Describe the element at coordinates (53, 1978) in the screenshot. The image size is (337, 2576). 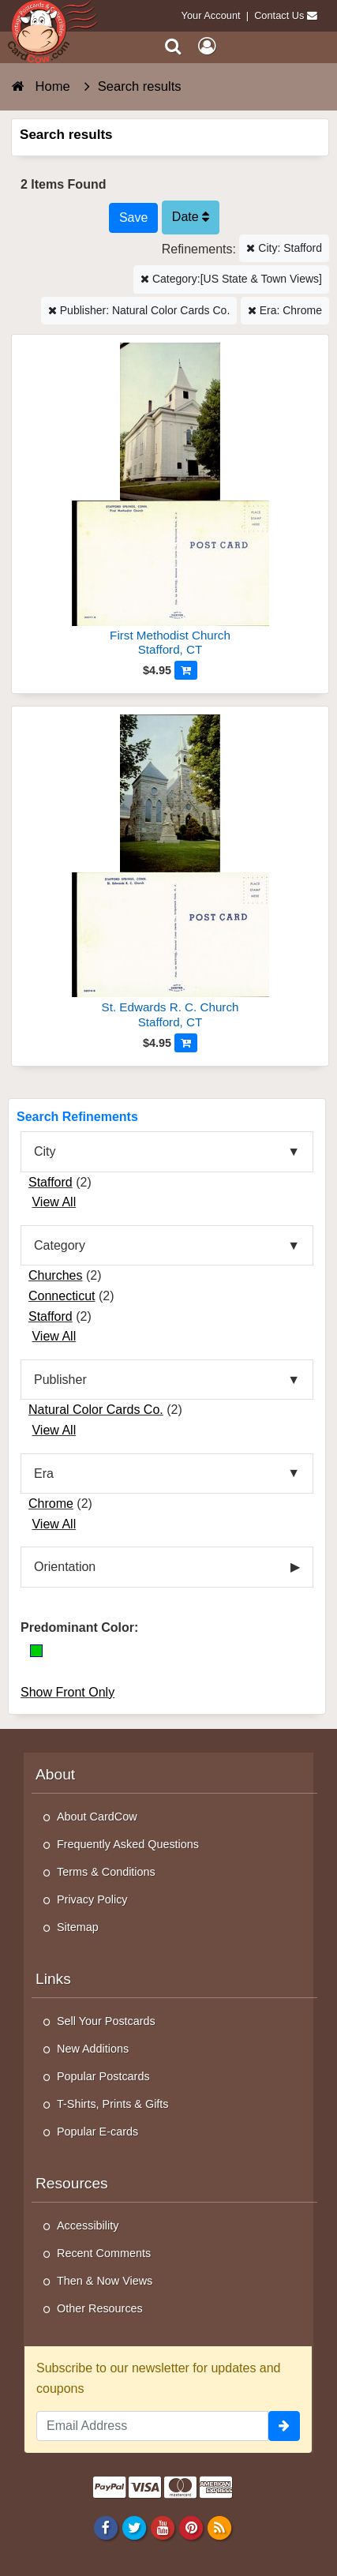
I see `Links` at that location.